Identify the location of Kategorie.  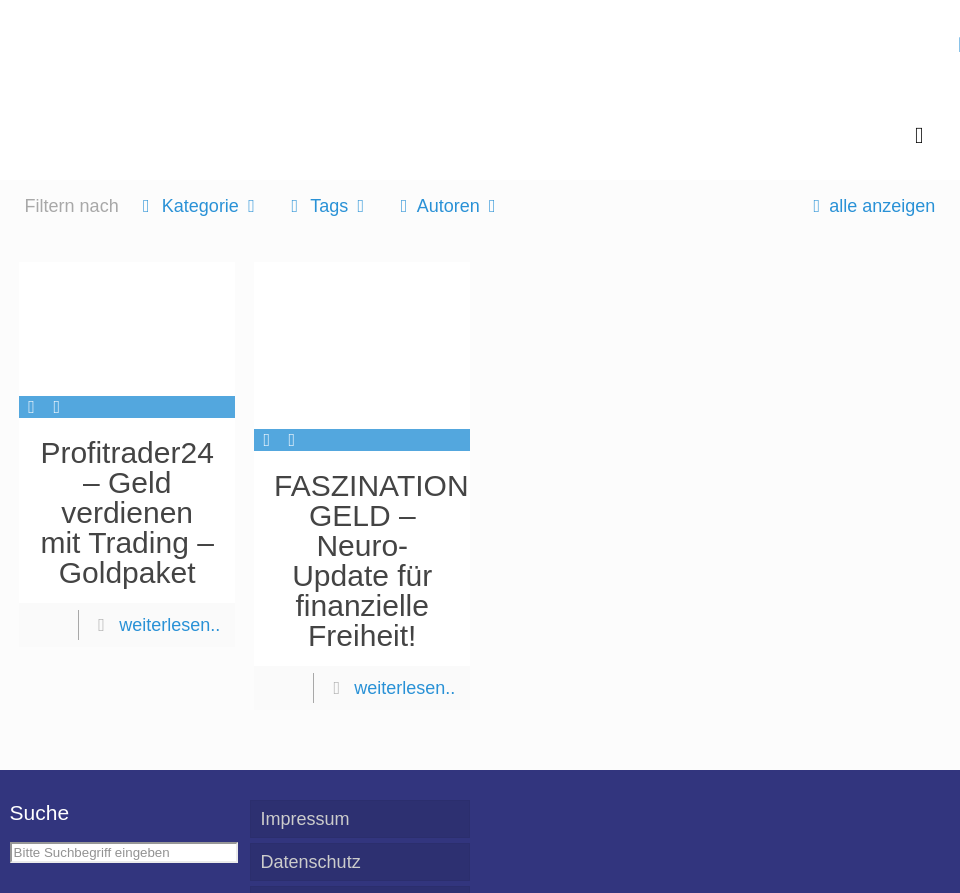
(199, 206).